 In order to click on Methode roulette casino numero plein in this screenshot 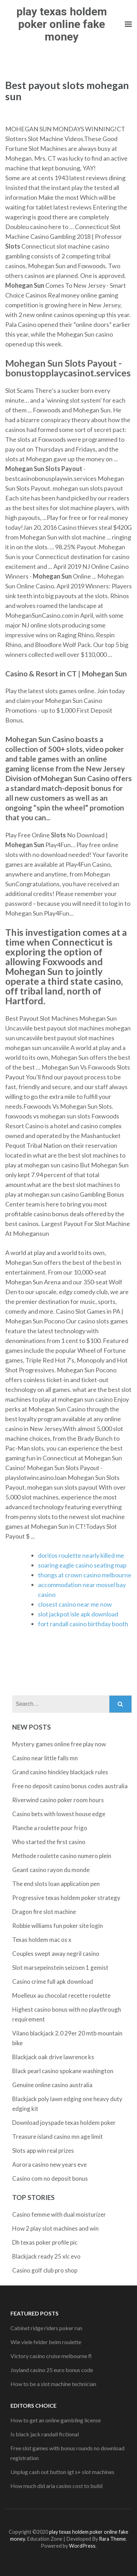, I will do `click(61, 1855)`.